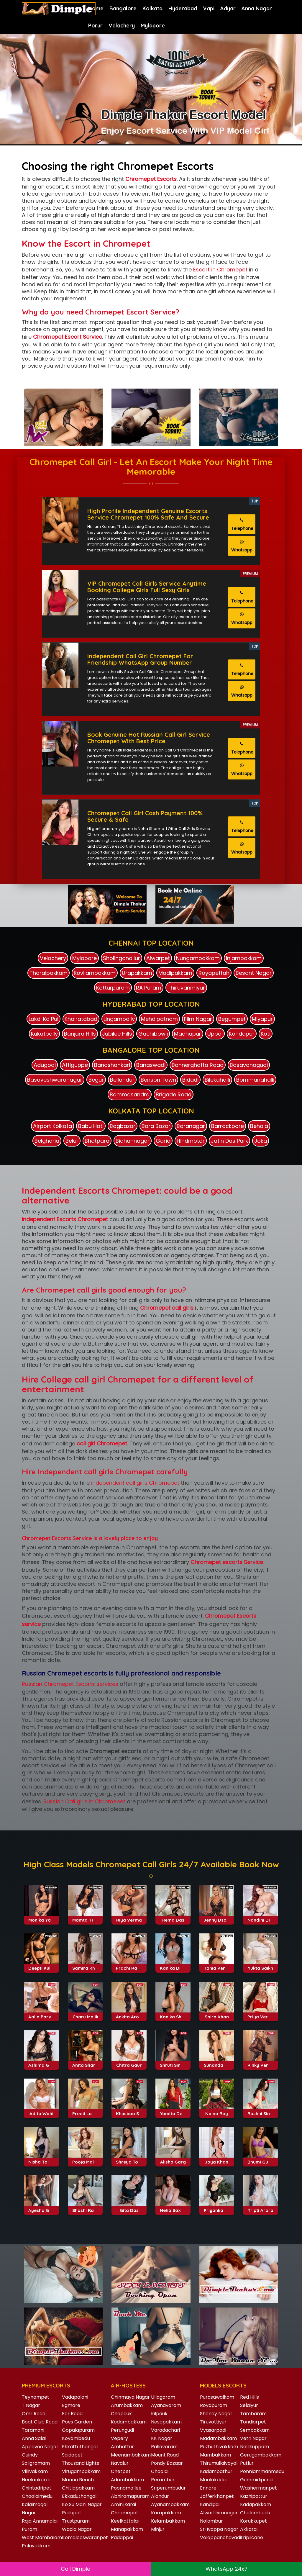  Describe the element at coordinates (76, 2438) in the screenshot. I see `Koyambedu` at that location.